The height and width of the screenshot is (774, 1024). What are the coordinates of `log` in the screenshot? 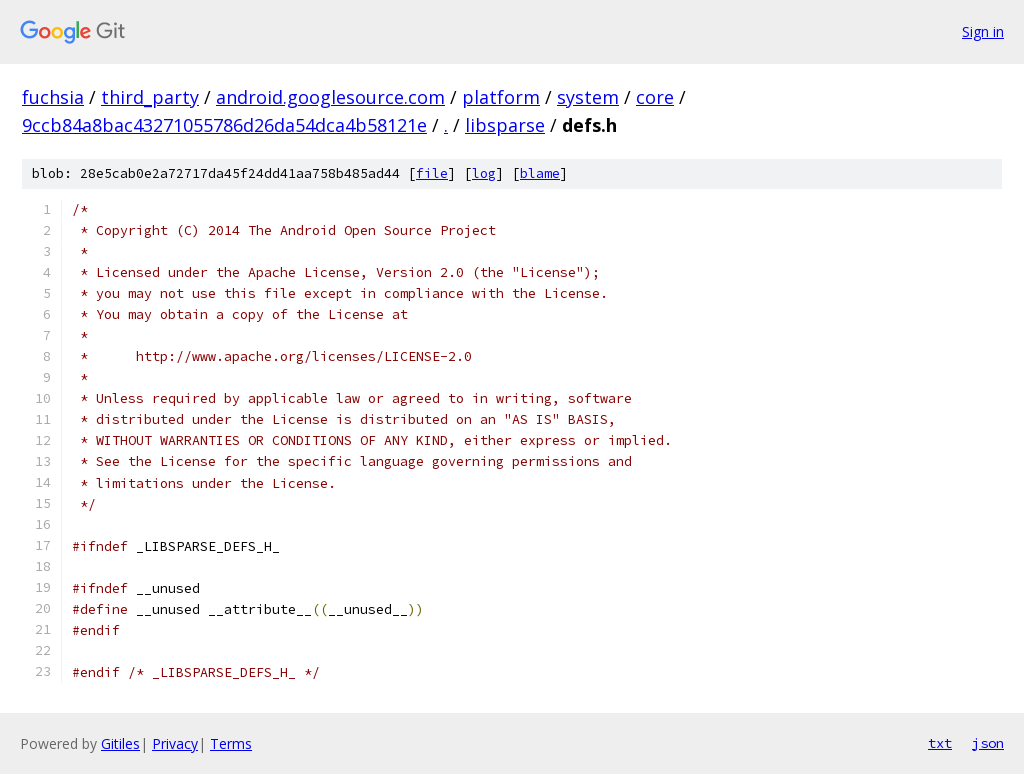 It's located at (484, 173).